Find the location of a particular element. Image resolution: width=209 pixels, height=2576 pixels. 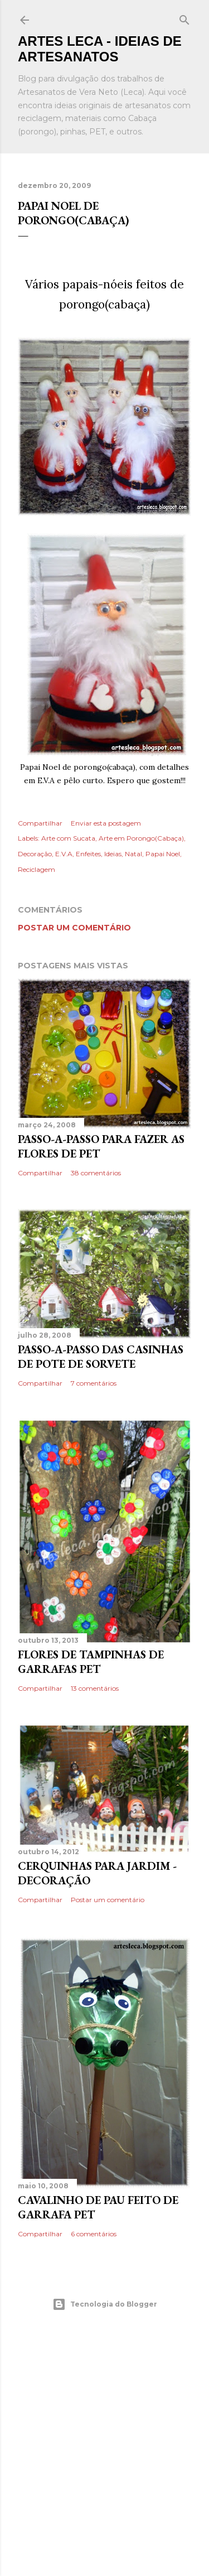

E.V.A is located at coordinates (63, 854).